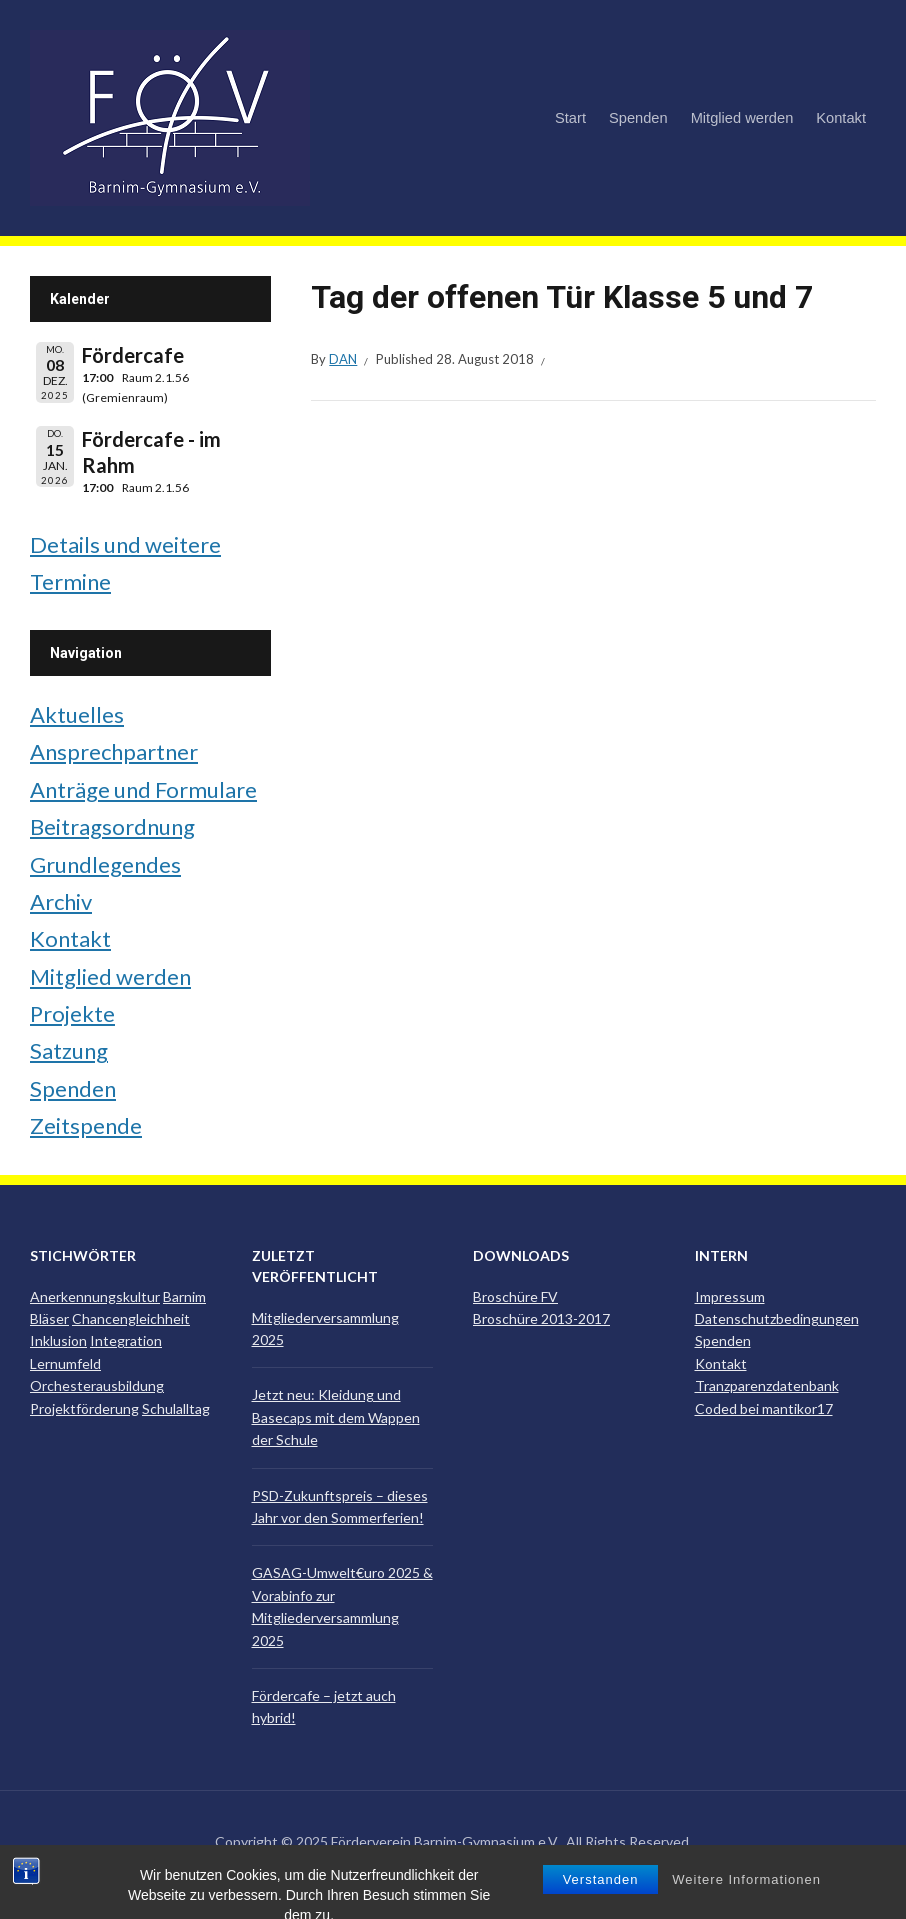 This screenshot has width=906, height=1919. What do you see at coordinates (777, 1318) in the screenshot?
I see `Datenschutzbedingungen` at bounding box center [777, 1318].